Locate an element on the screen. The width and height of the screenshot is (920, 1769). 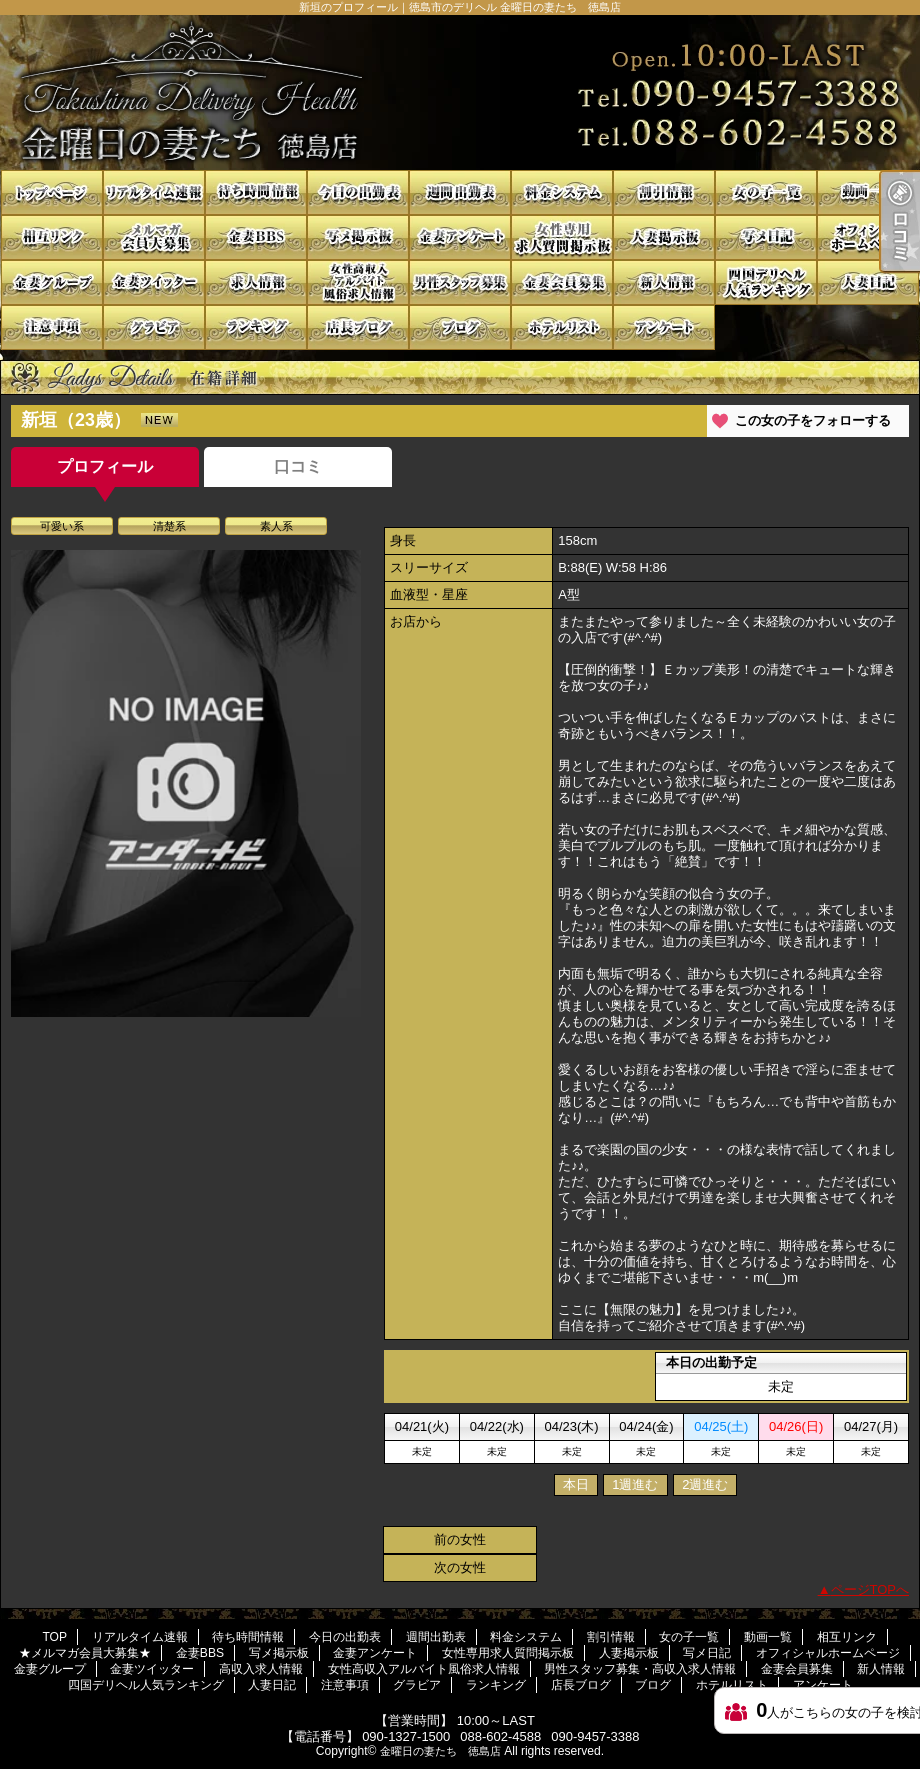
次の女性 is located at coordinates (460, 1567).